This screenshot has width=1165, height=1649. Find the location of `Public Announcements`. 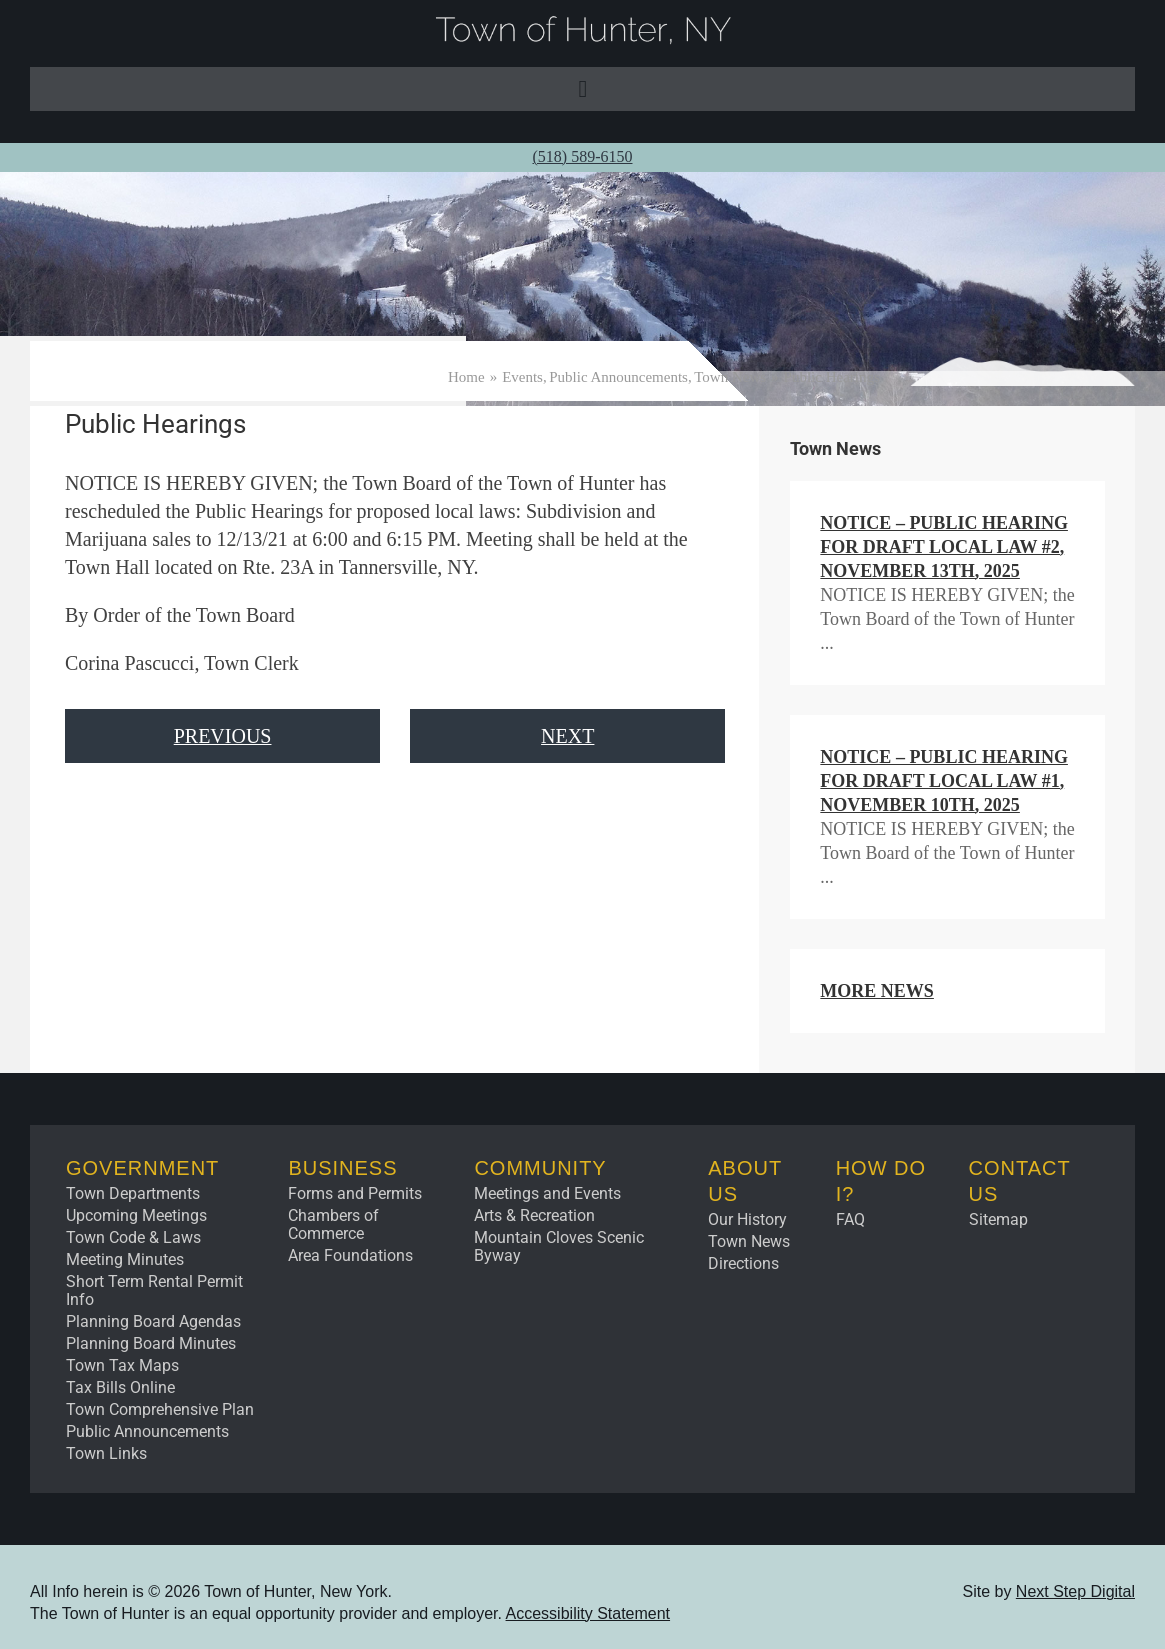

Public Announcements is located at coordinates (147, 1431).